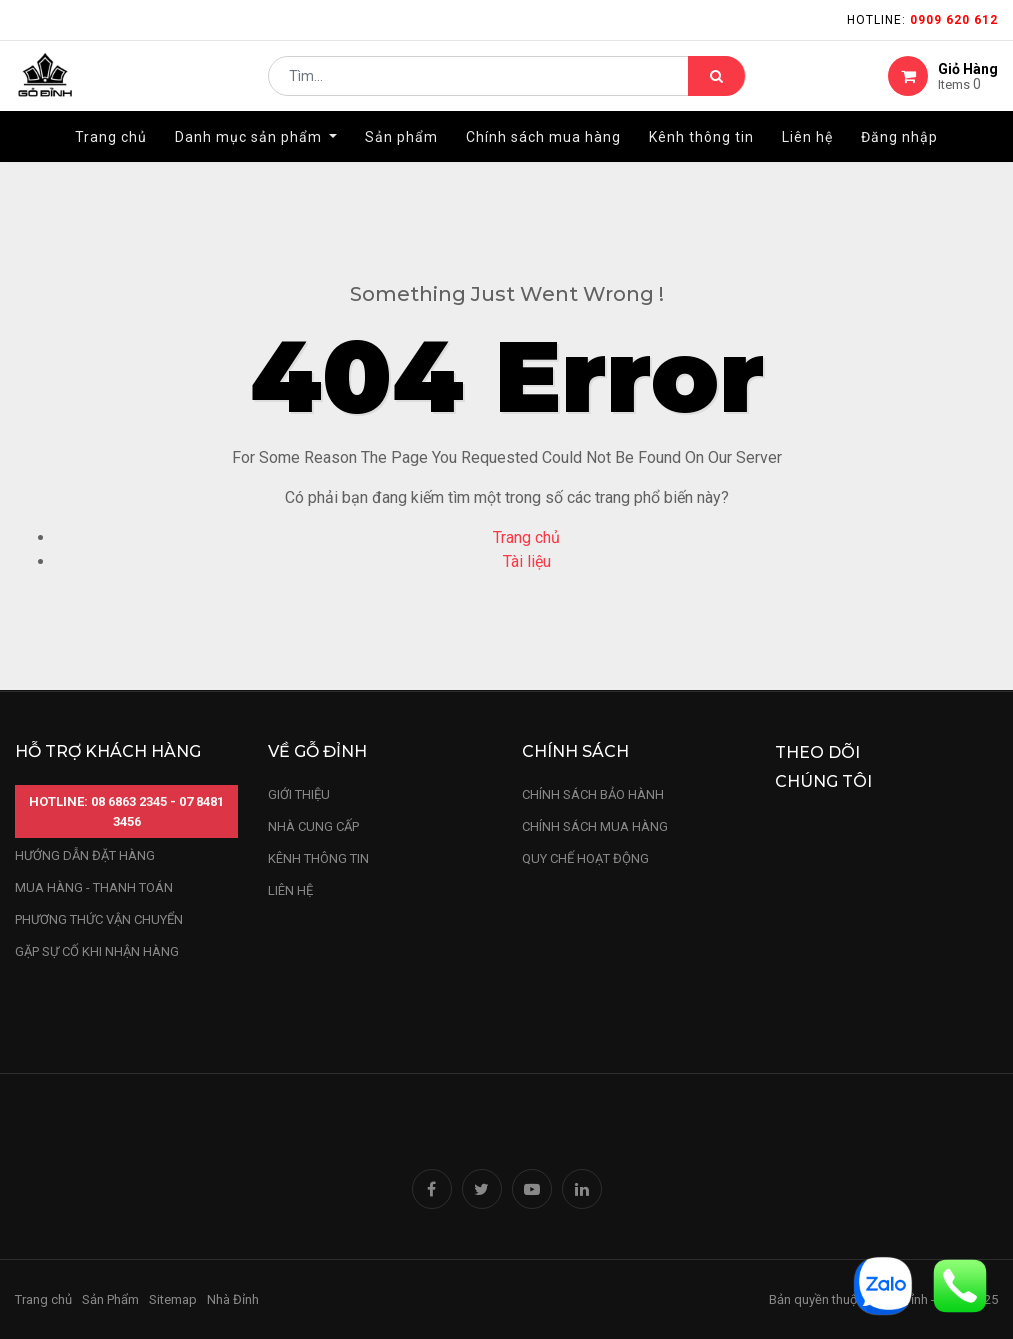 Image resolution: width=1013 pixels, height=1339 pixels. What do you see at coordinates (99, 919) in the screenshot?
I see `phương thức vận chuyển` at bounding box center [99, 919].